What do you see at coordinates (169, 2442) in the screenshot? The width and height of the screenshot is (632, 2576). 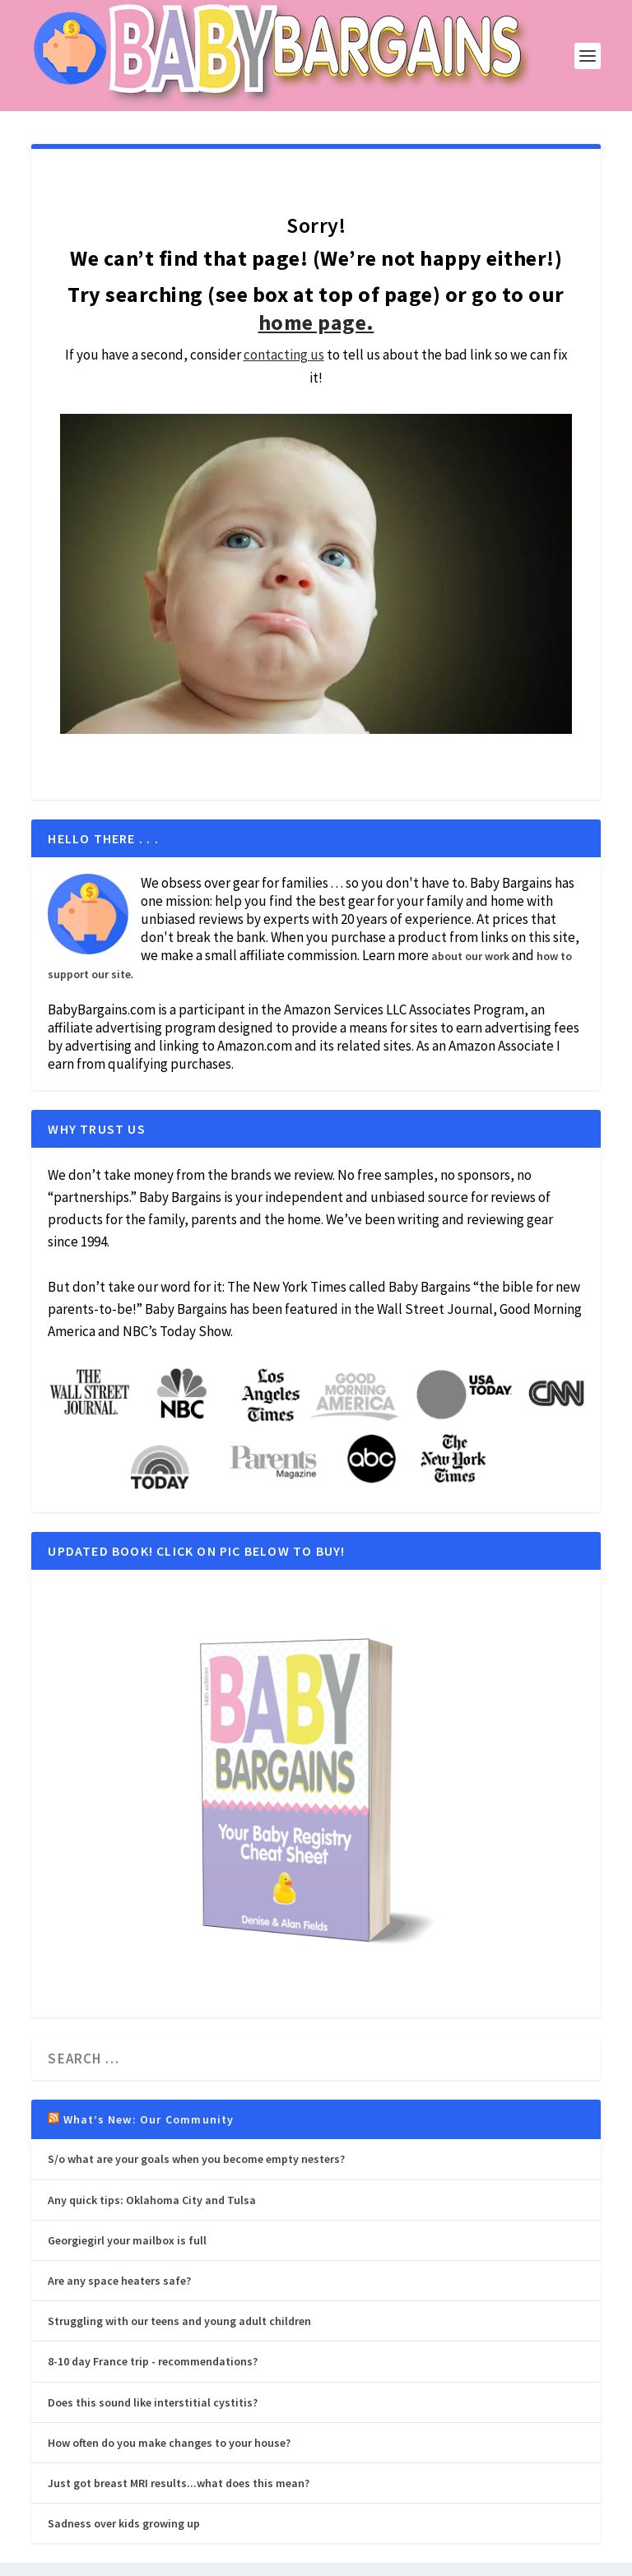 I see `How often do you make changes to your house?` at bounding box center [169, 2442].